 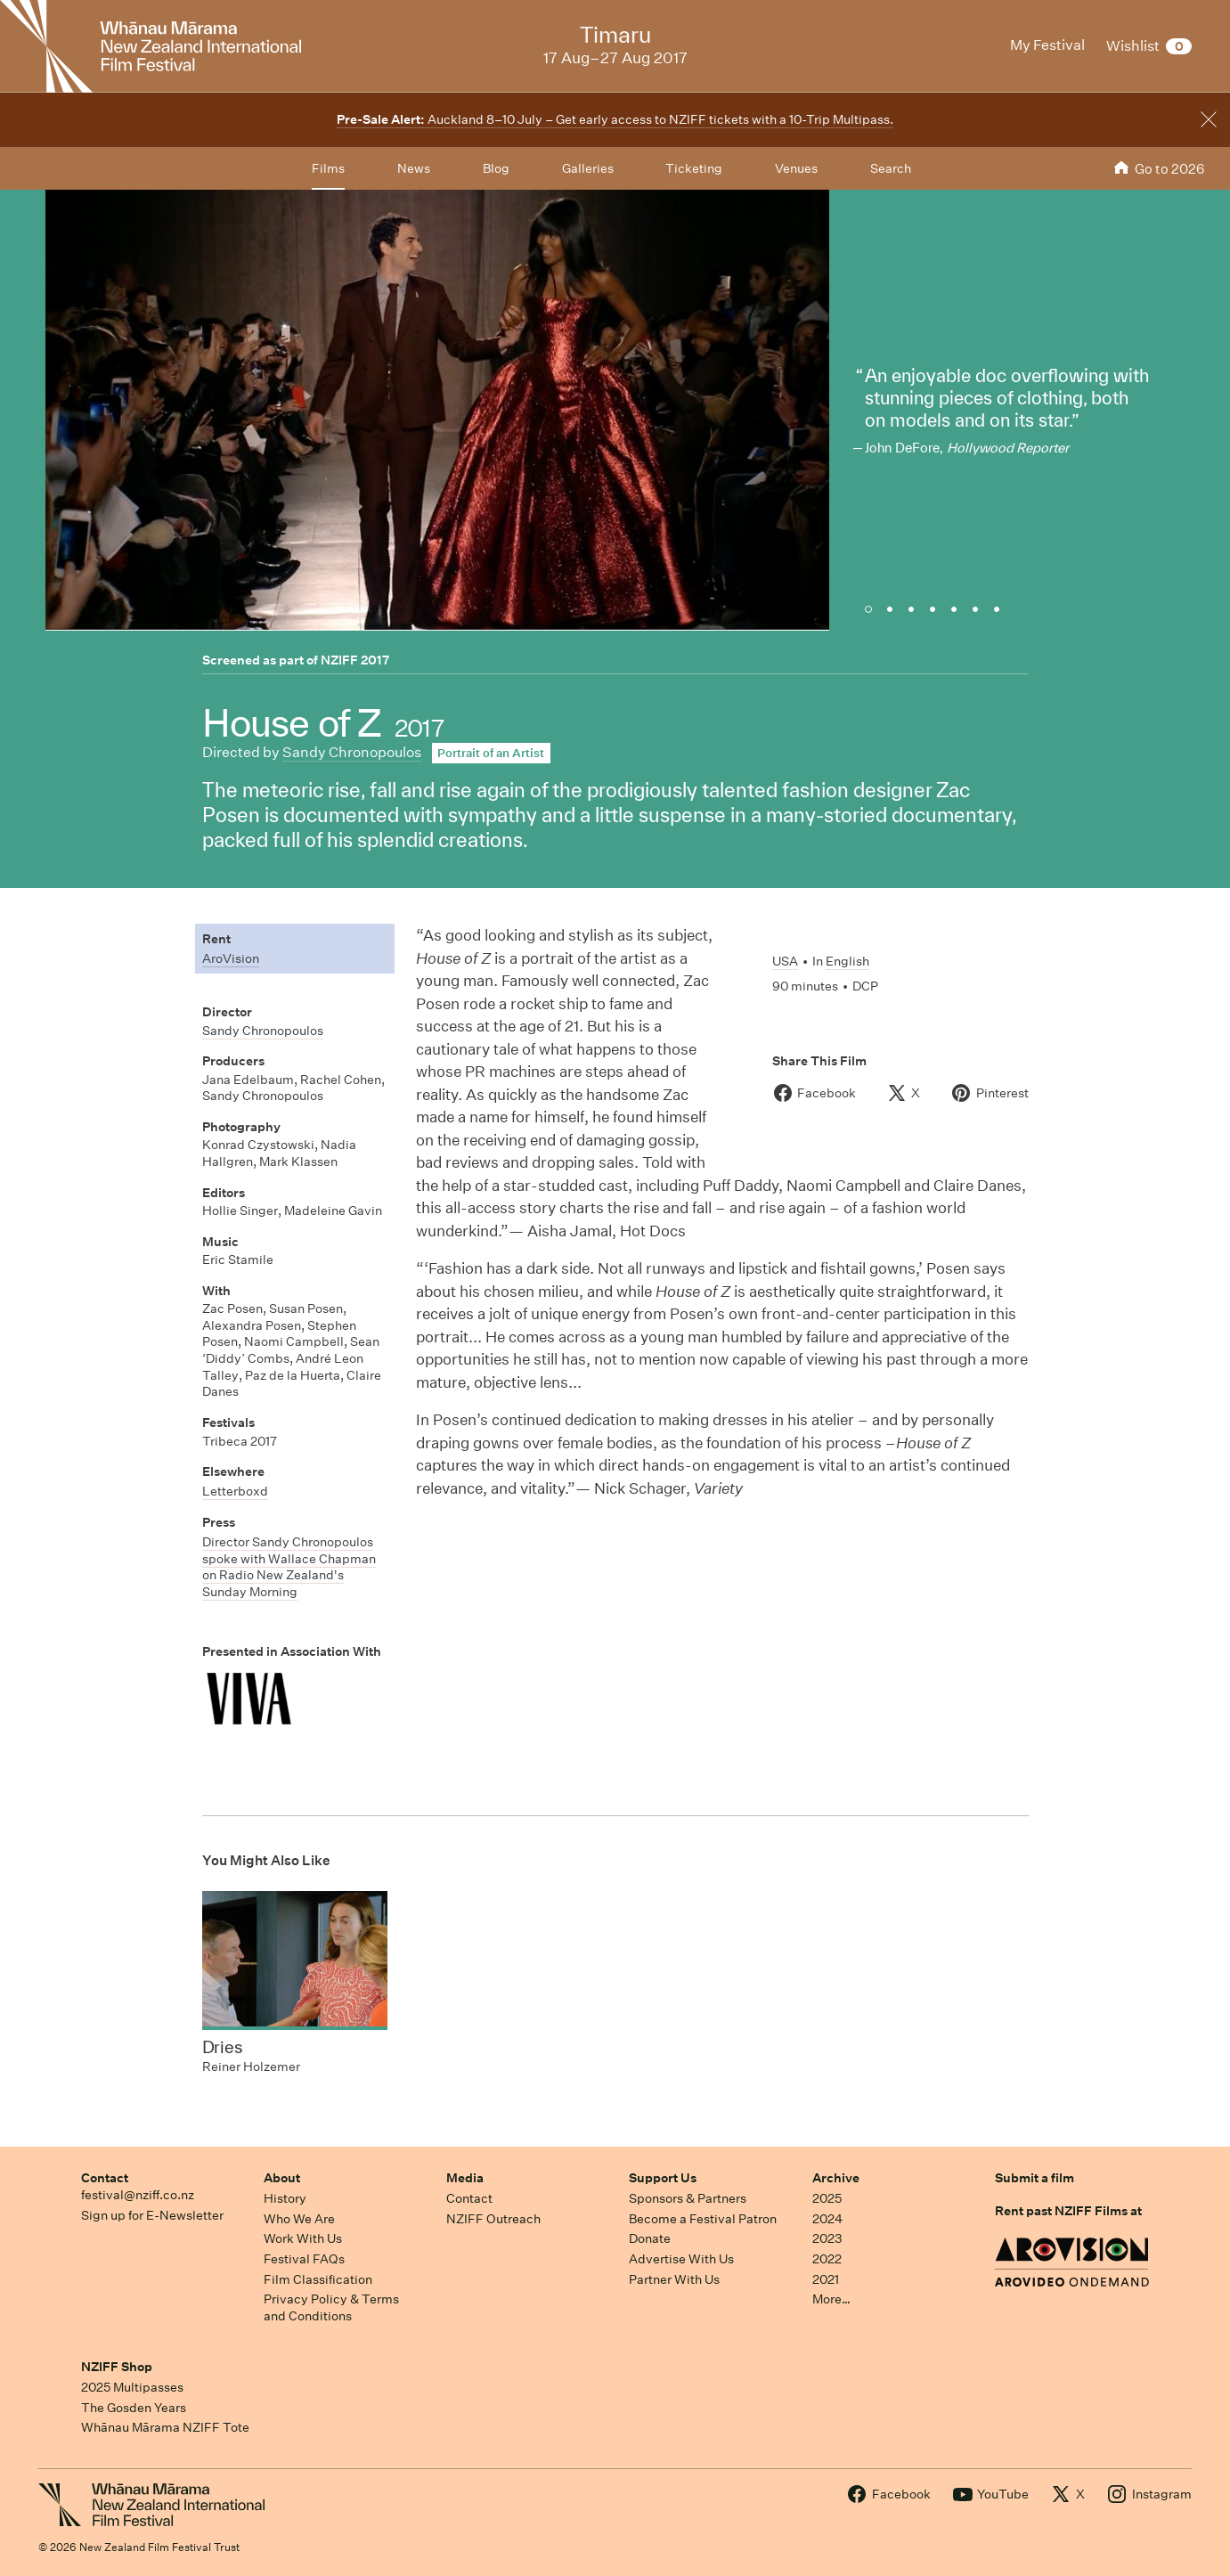 What do you see at coordinates (465, 2178) in the screenshot?
I see `Media` at bounding box center [465, 2178].